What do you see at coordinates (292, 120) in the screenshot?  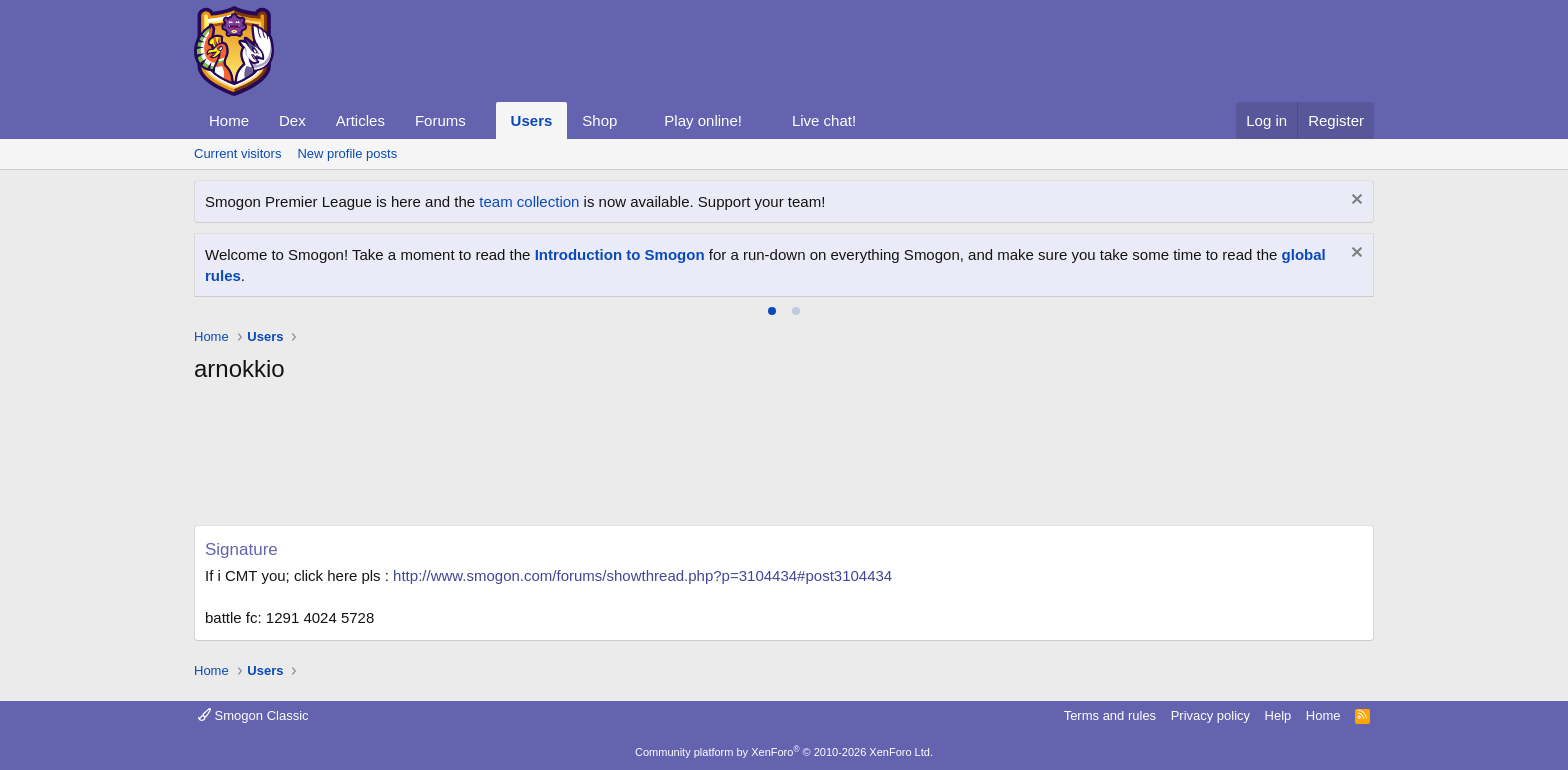 I see `Dex` at bounding box center [292, 120].